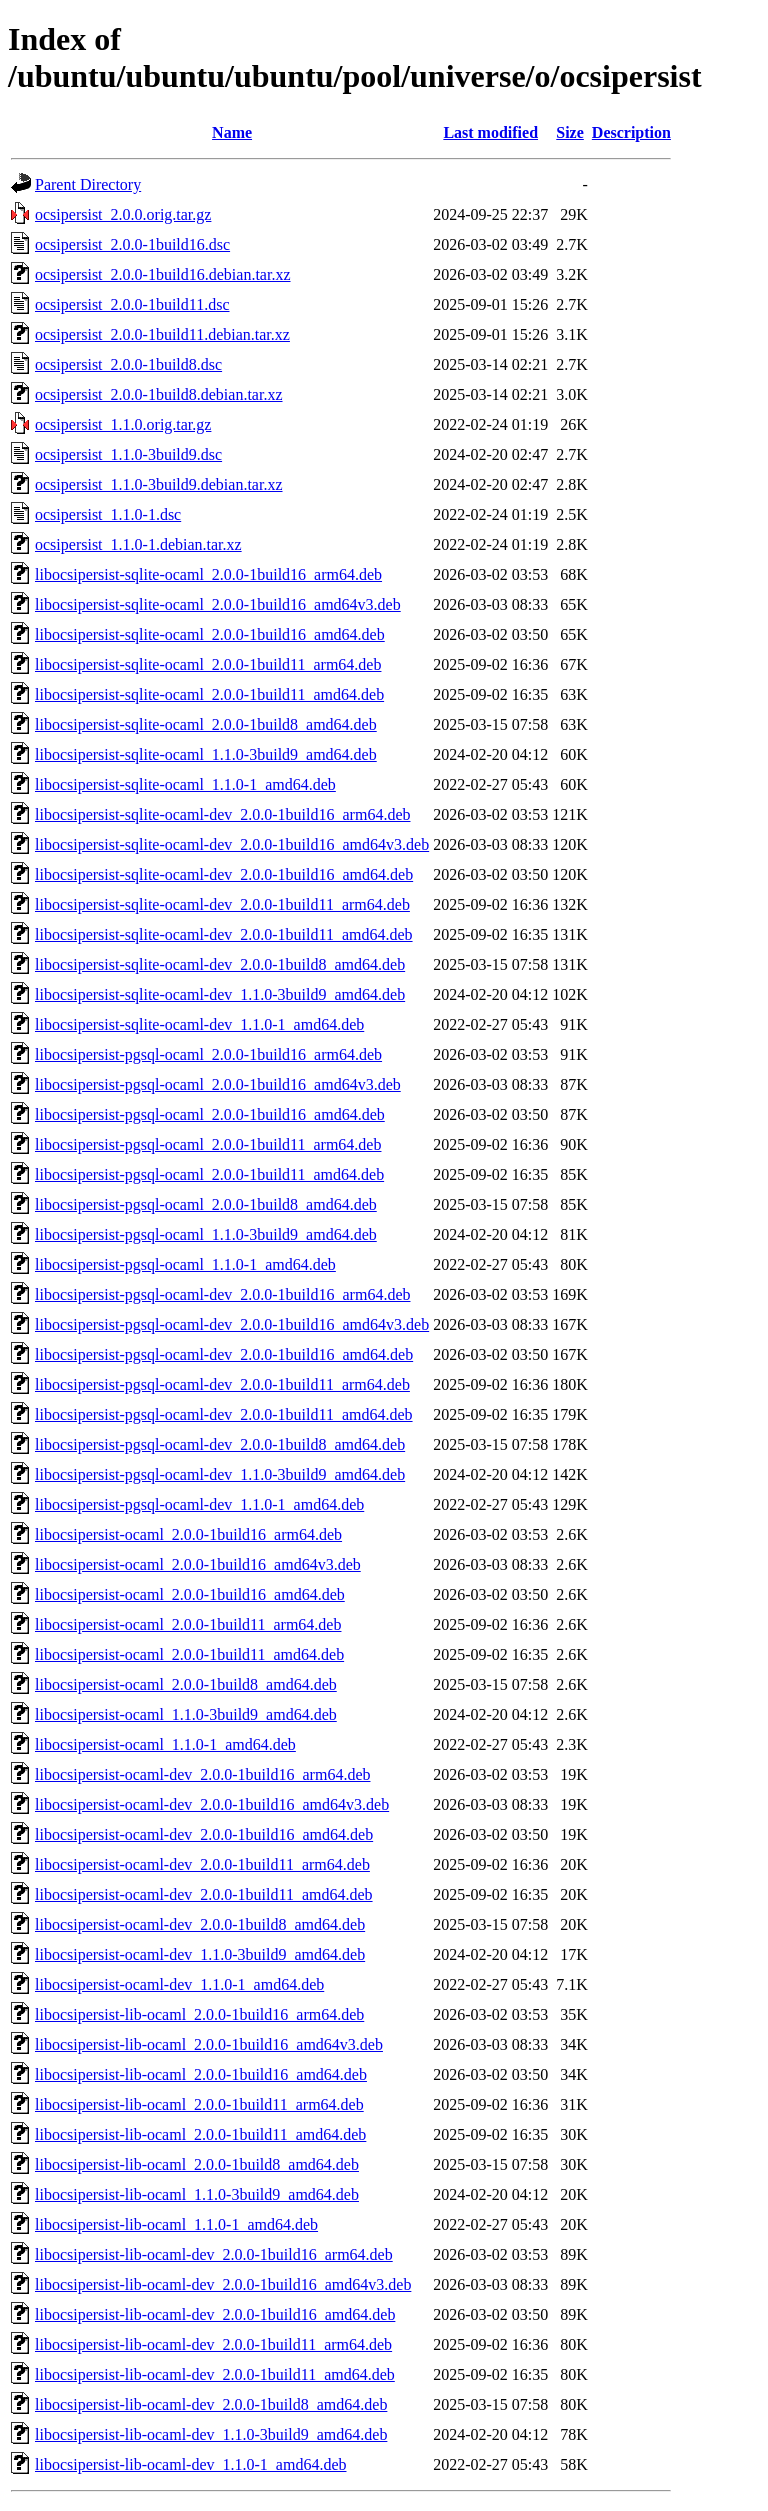 This screenshot has height=2511, width=768. What do you see at coordinates (198, 1564) in the screenshot?
I see `libocsipersist-ocaml_2.0.0-1build16_amd64v3.deb` at bounding box center [198, 1564].